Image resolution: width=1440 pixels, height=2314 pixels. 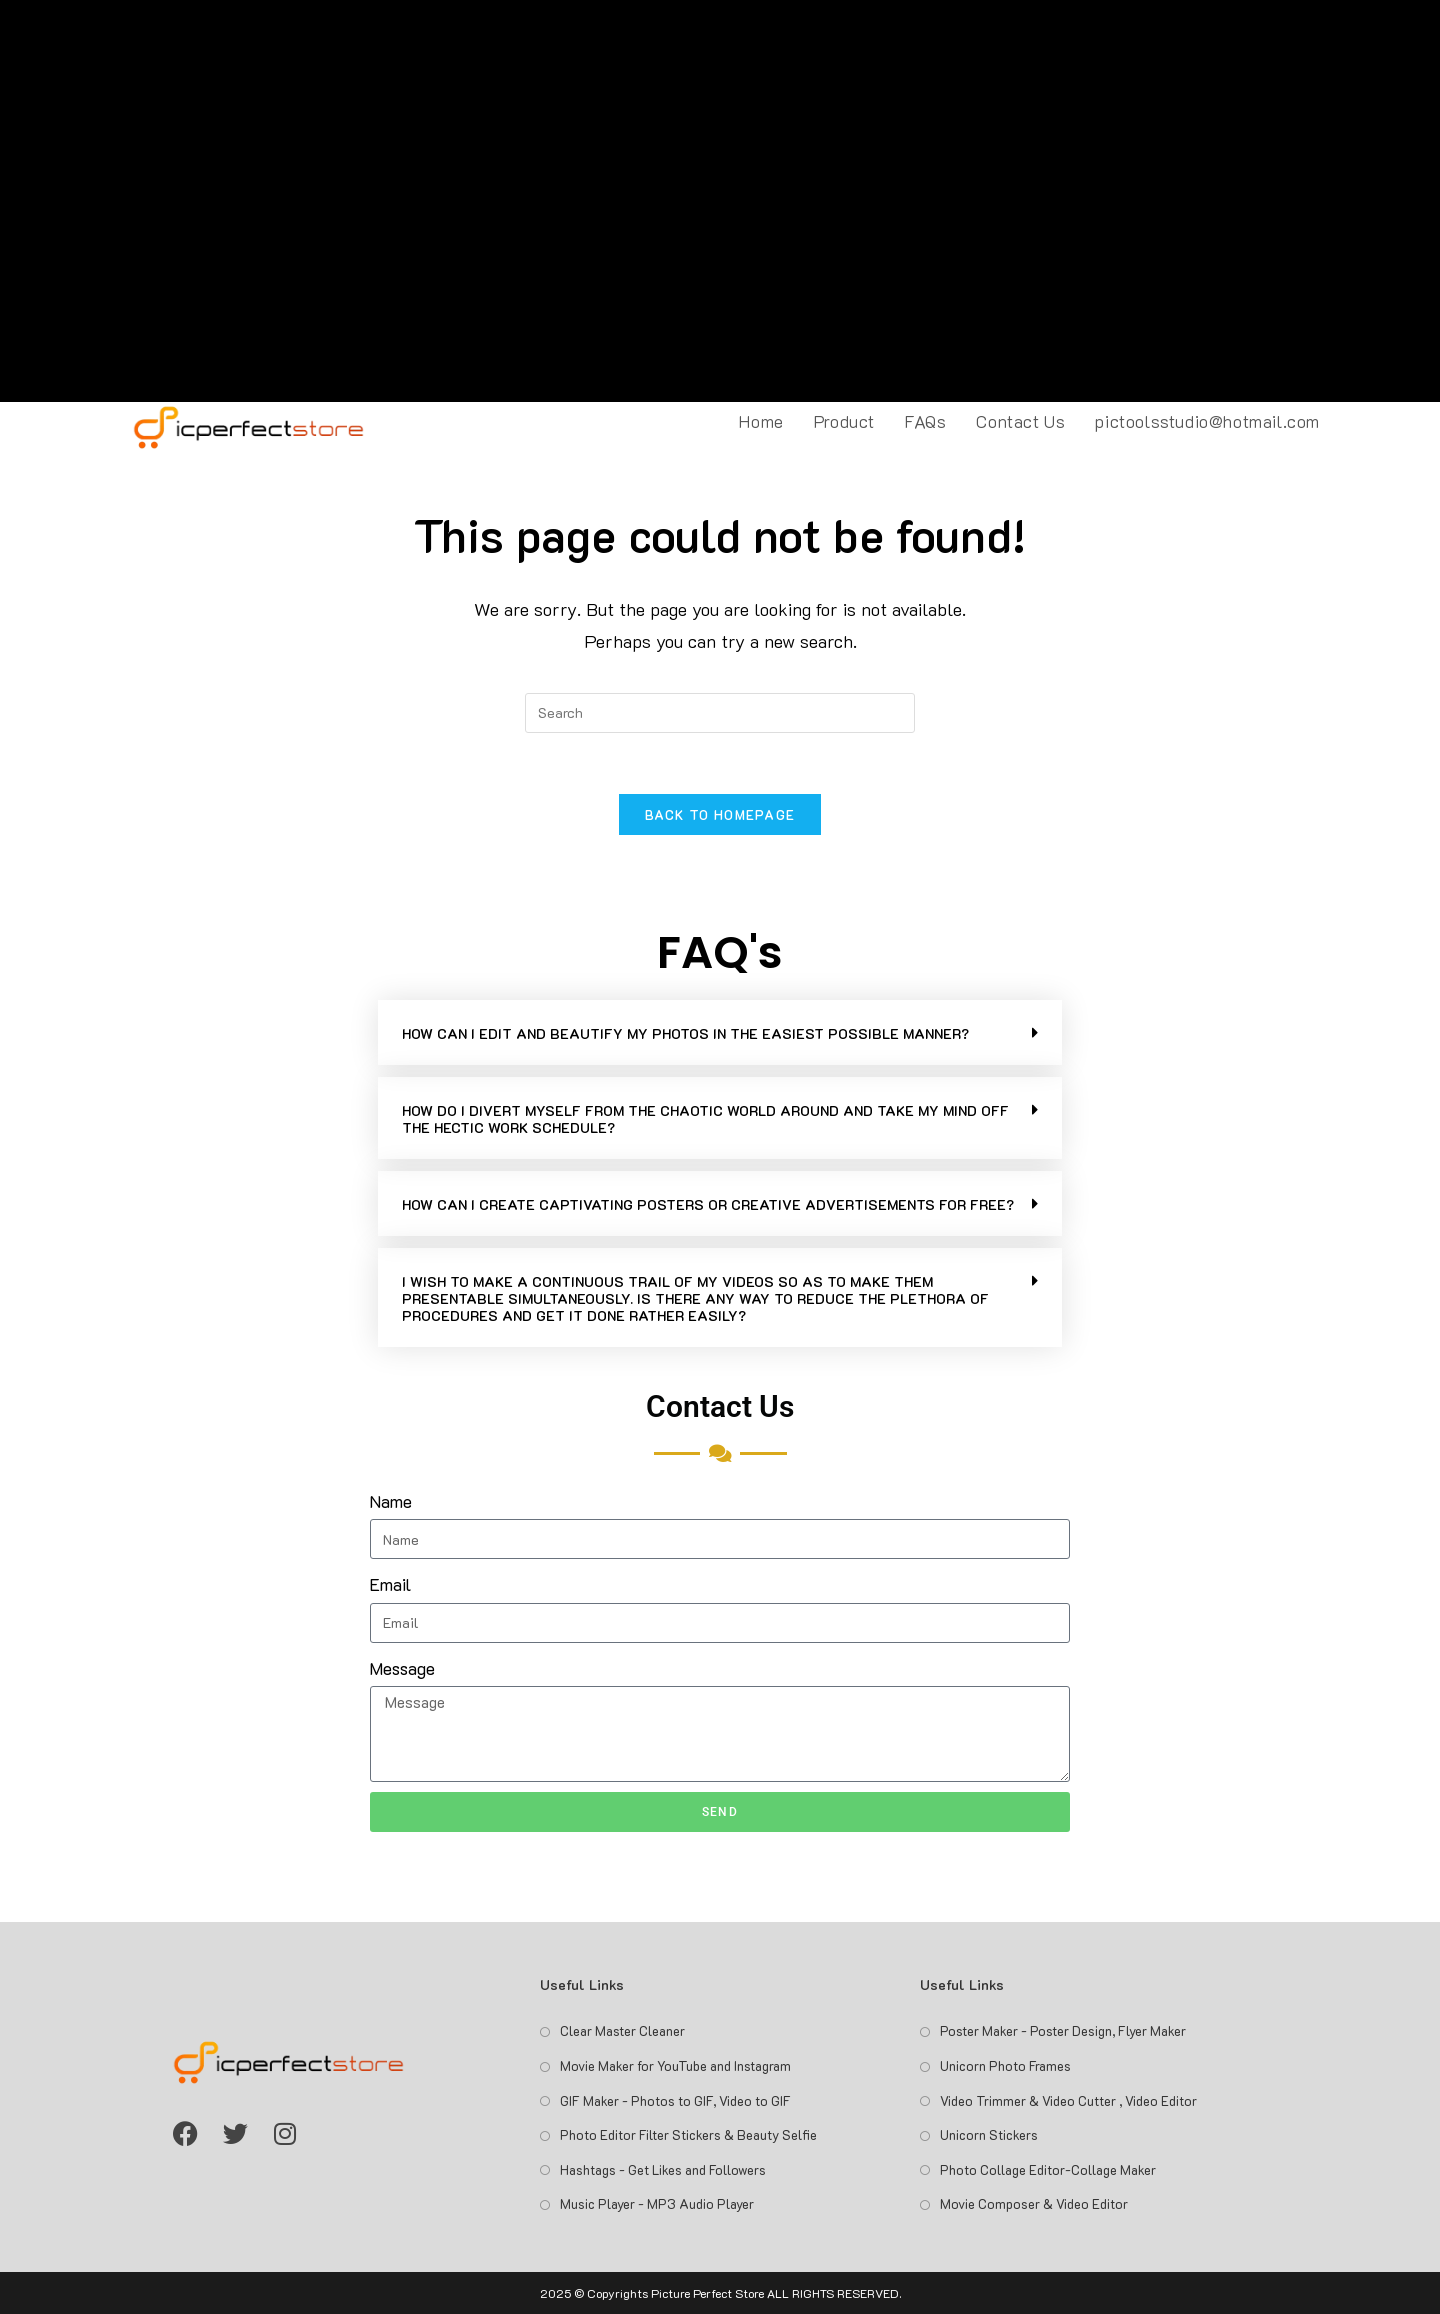 I want to click on Message, so click(x=402, y=1668).